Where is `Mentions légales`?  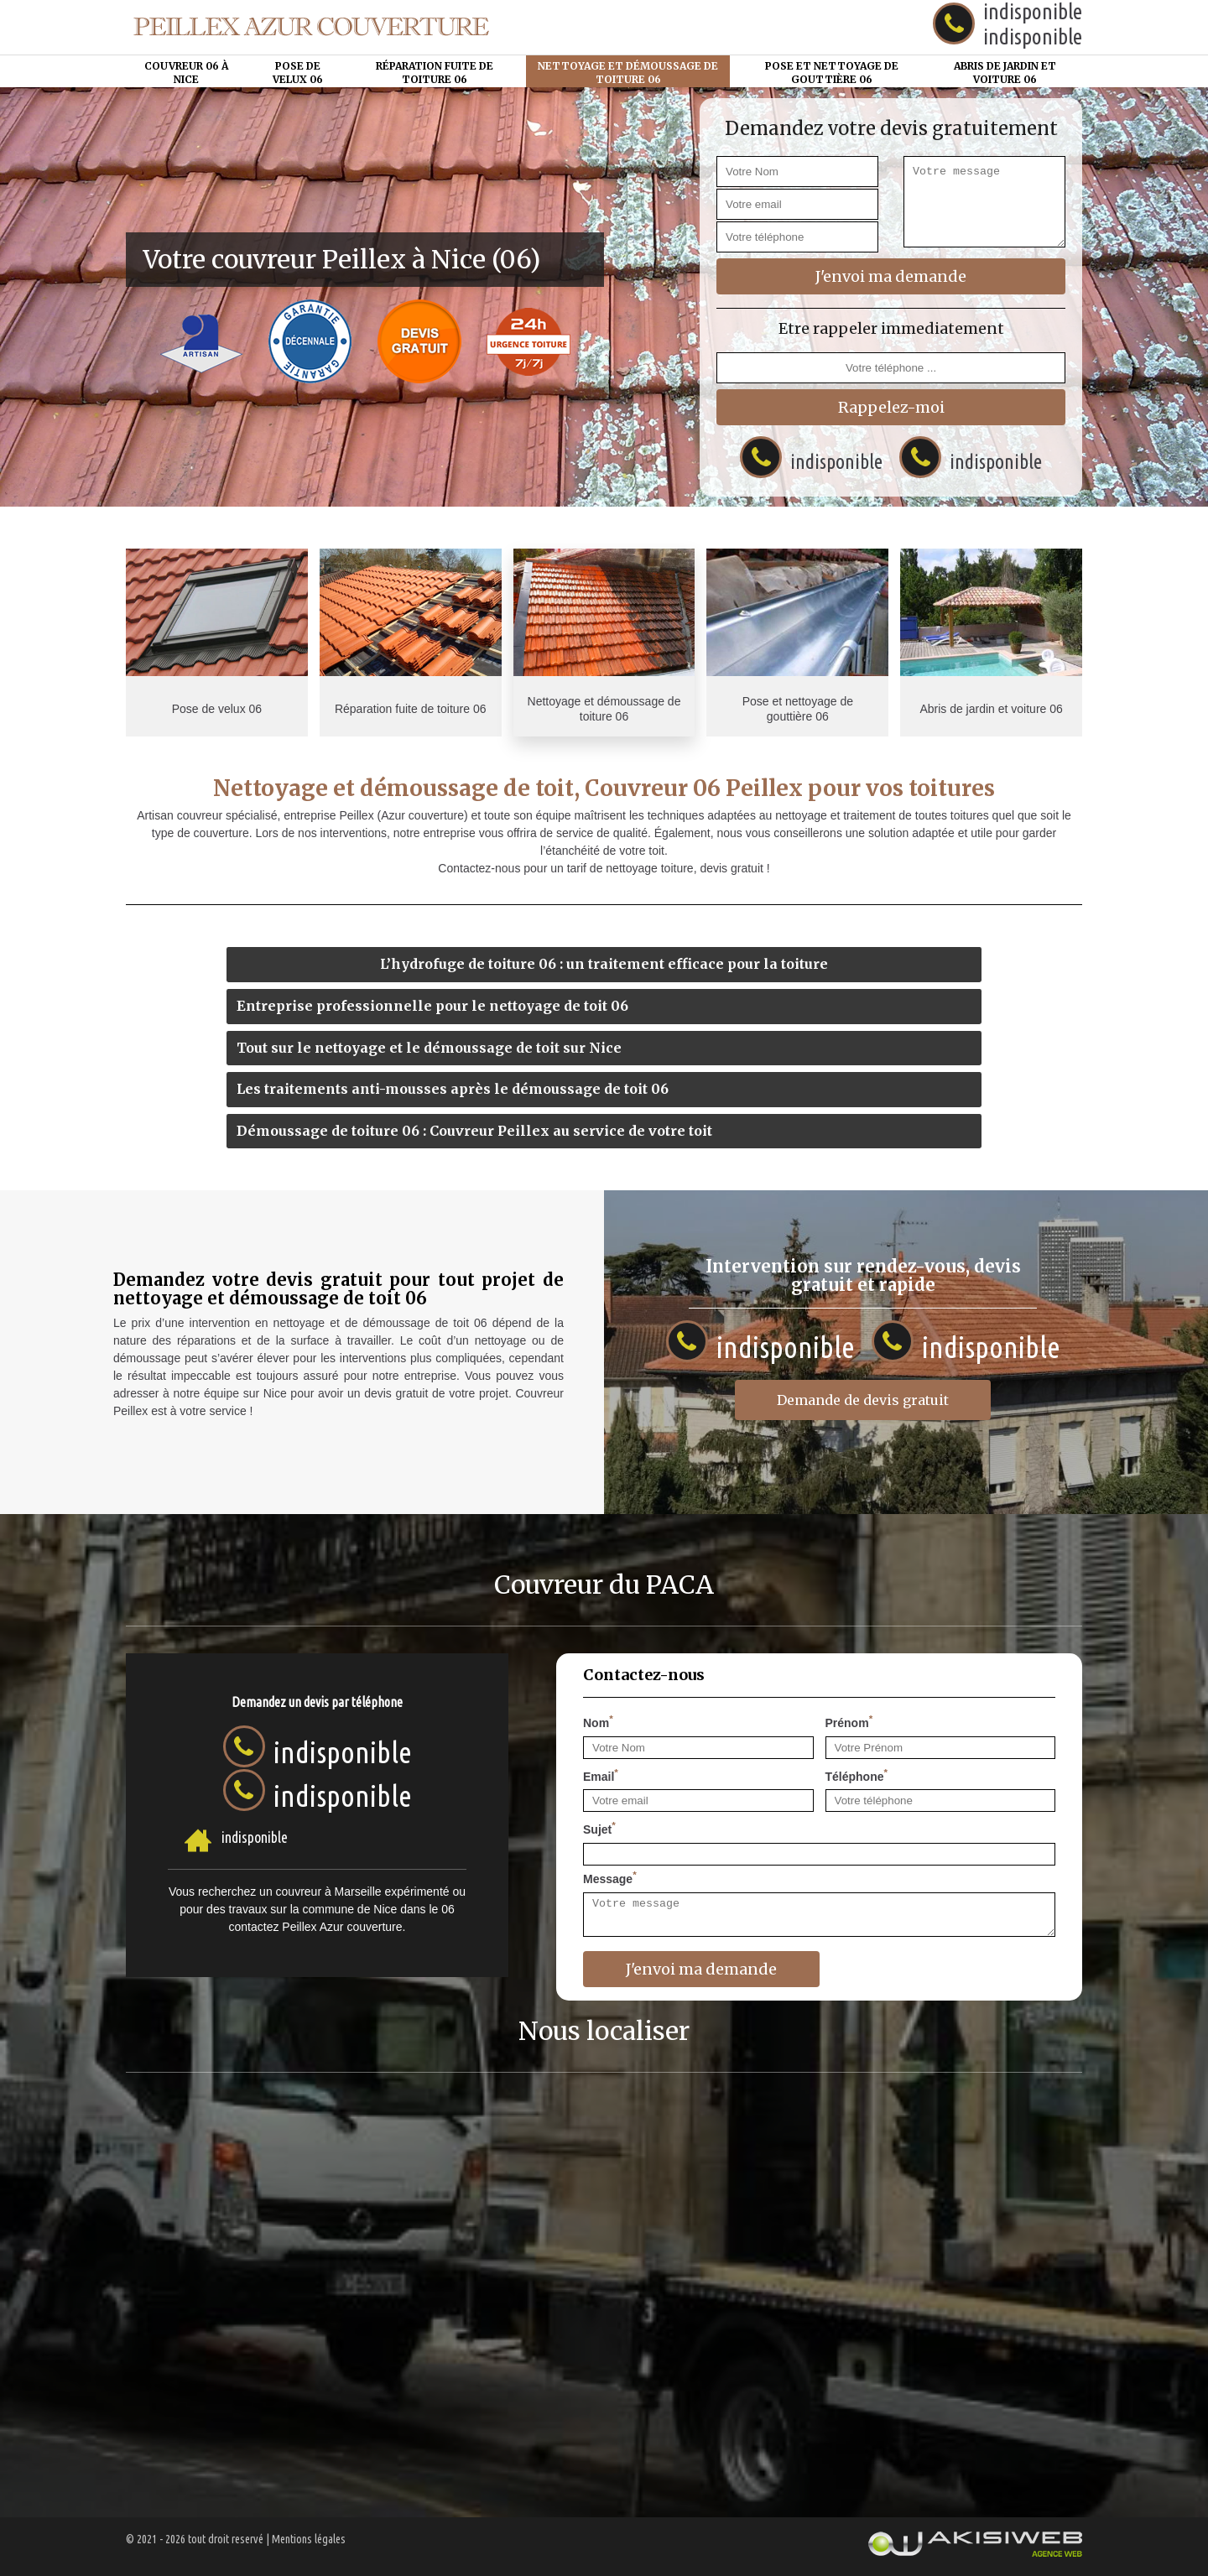
Mentions légales is located at coordinates (309, 2539).